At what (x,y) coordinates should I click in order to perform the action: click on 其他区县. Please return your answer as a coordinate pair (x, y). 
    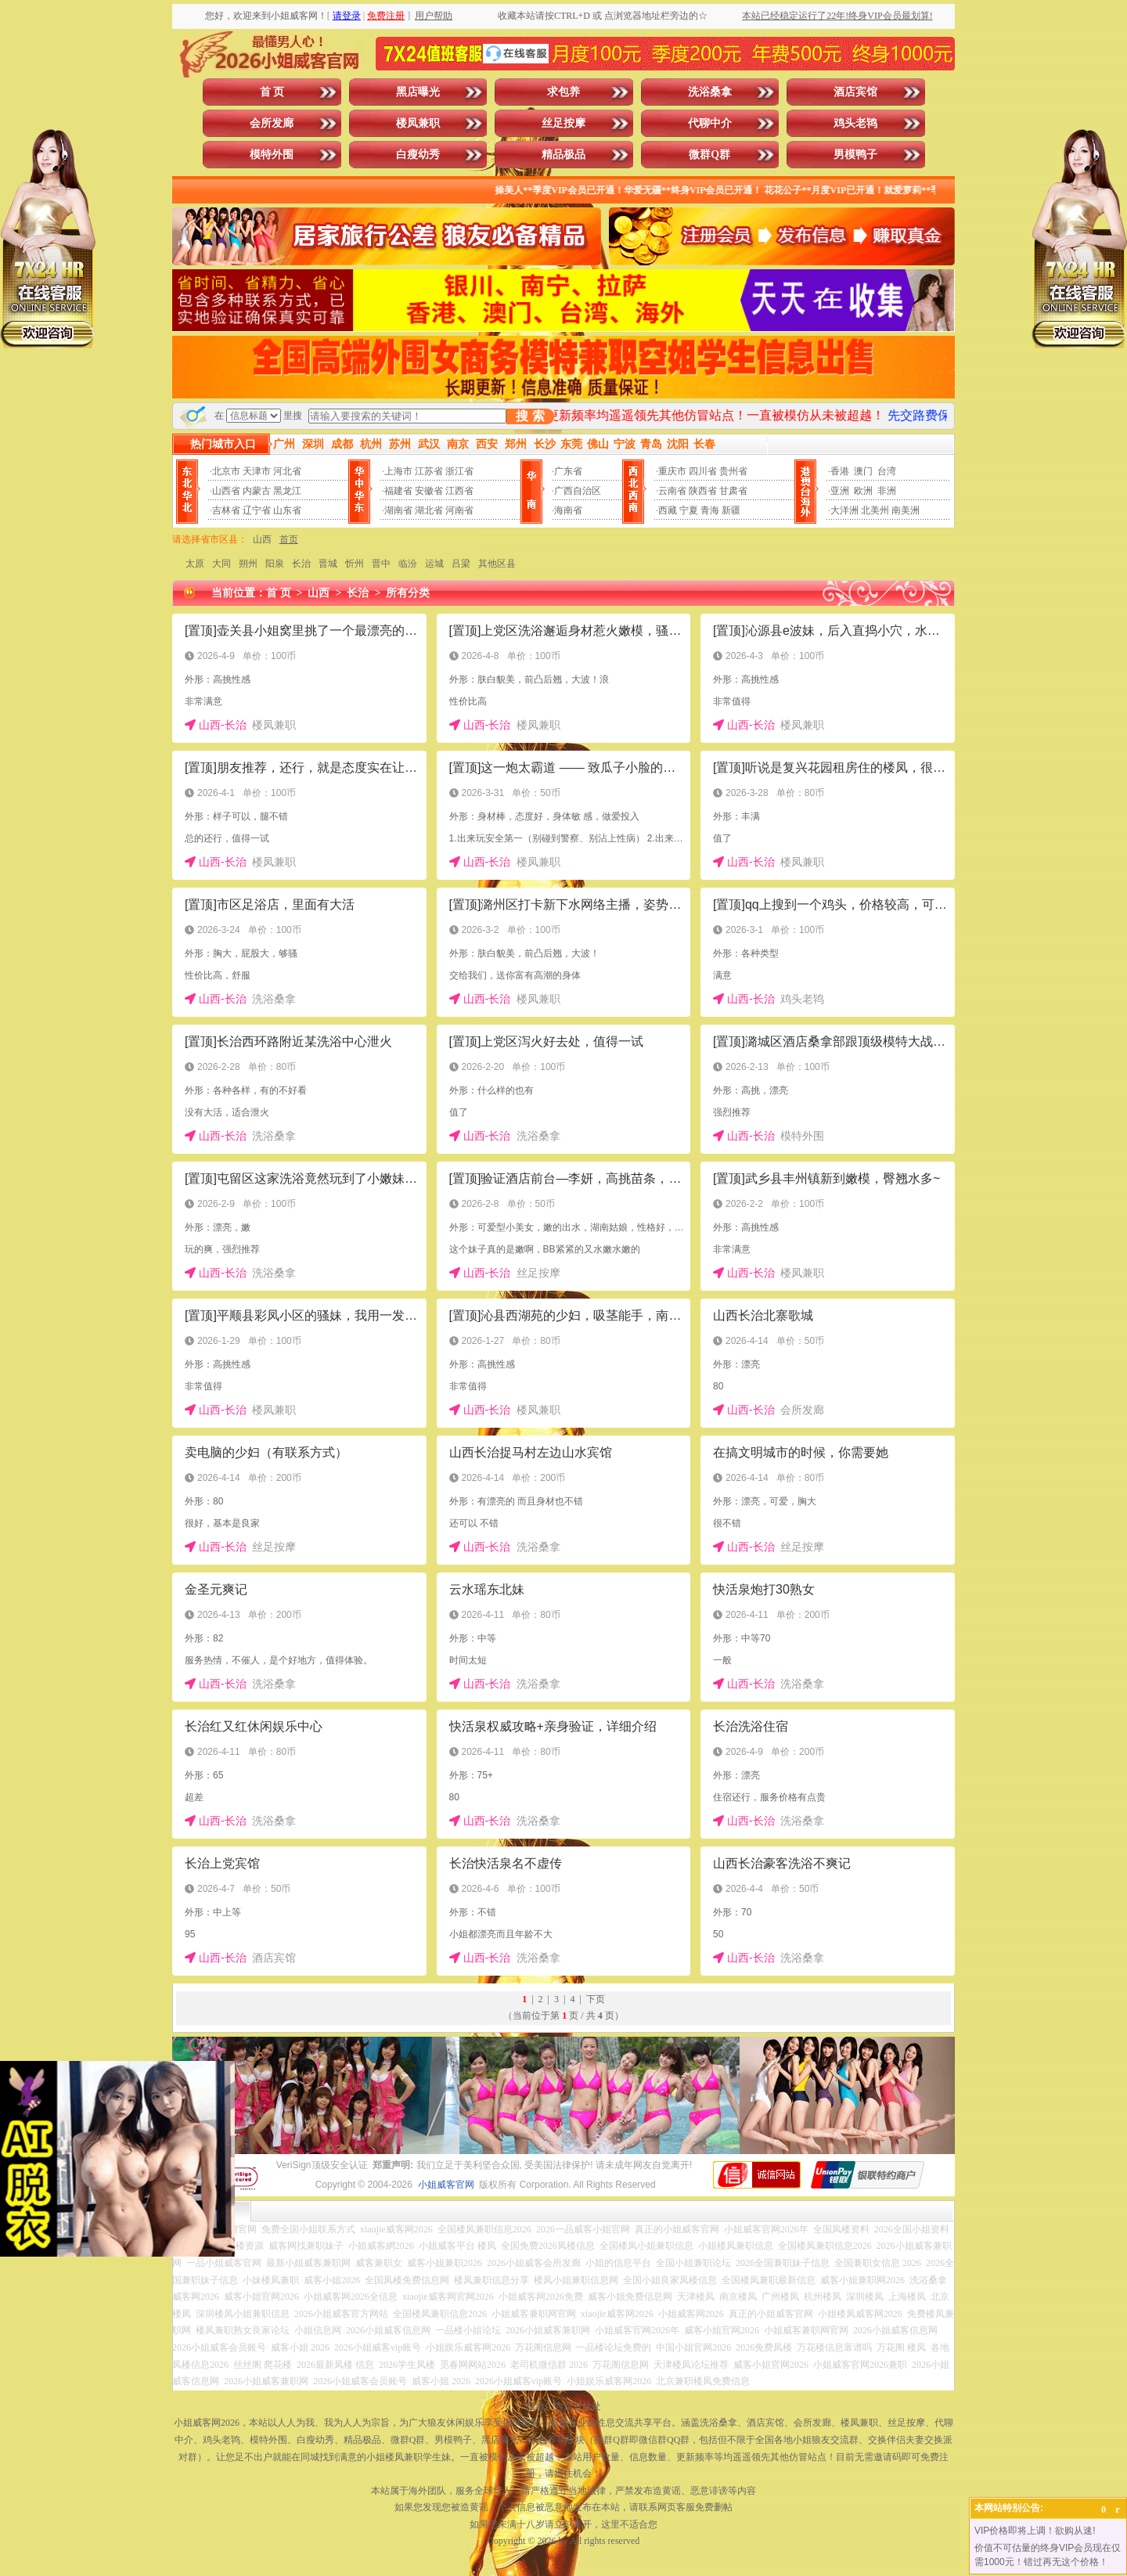
    Looking at the image, I should click on (497, 563).